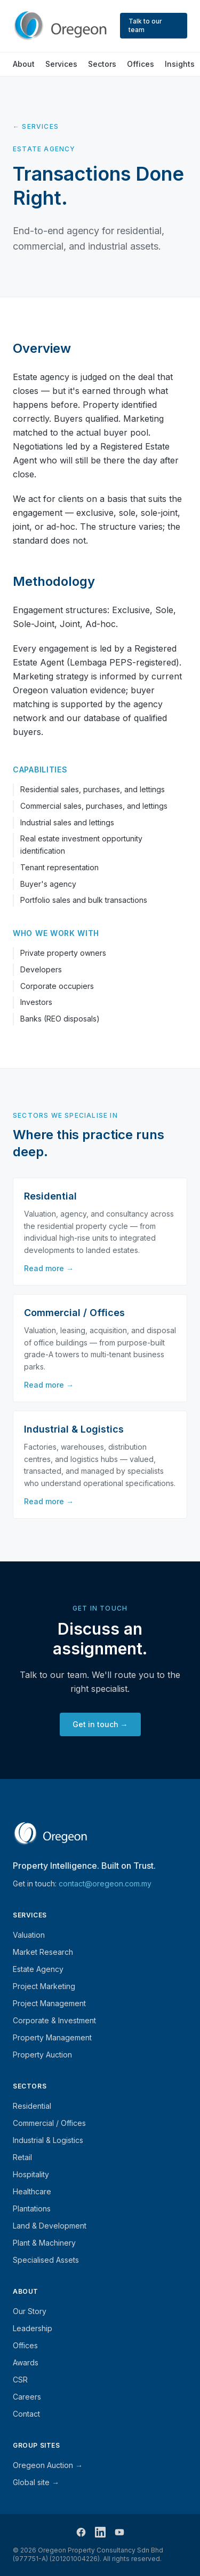 The height and width of the screenshot is (2576, 200). What do you see at coordinates (60, 26) in the screenshot?
I see `[Oregeon — home]` at bounding box center [60, 26].